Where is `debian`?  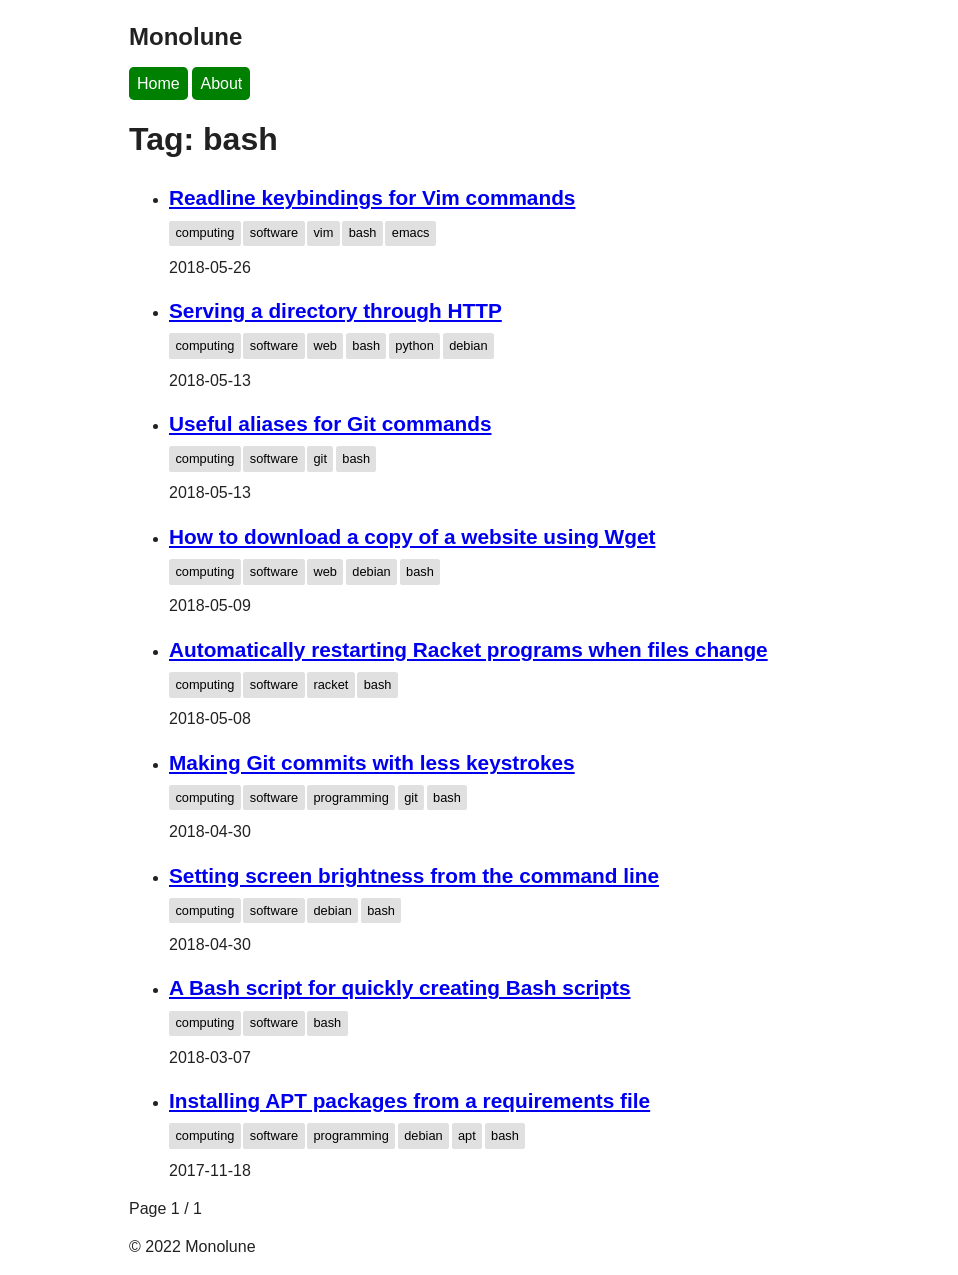 debian is located at coordinates (468, 345).